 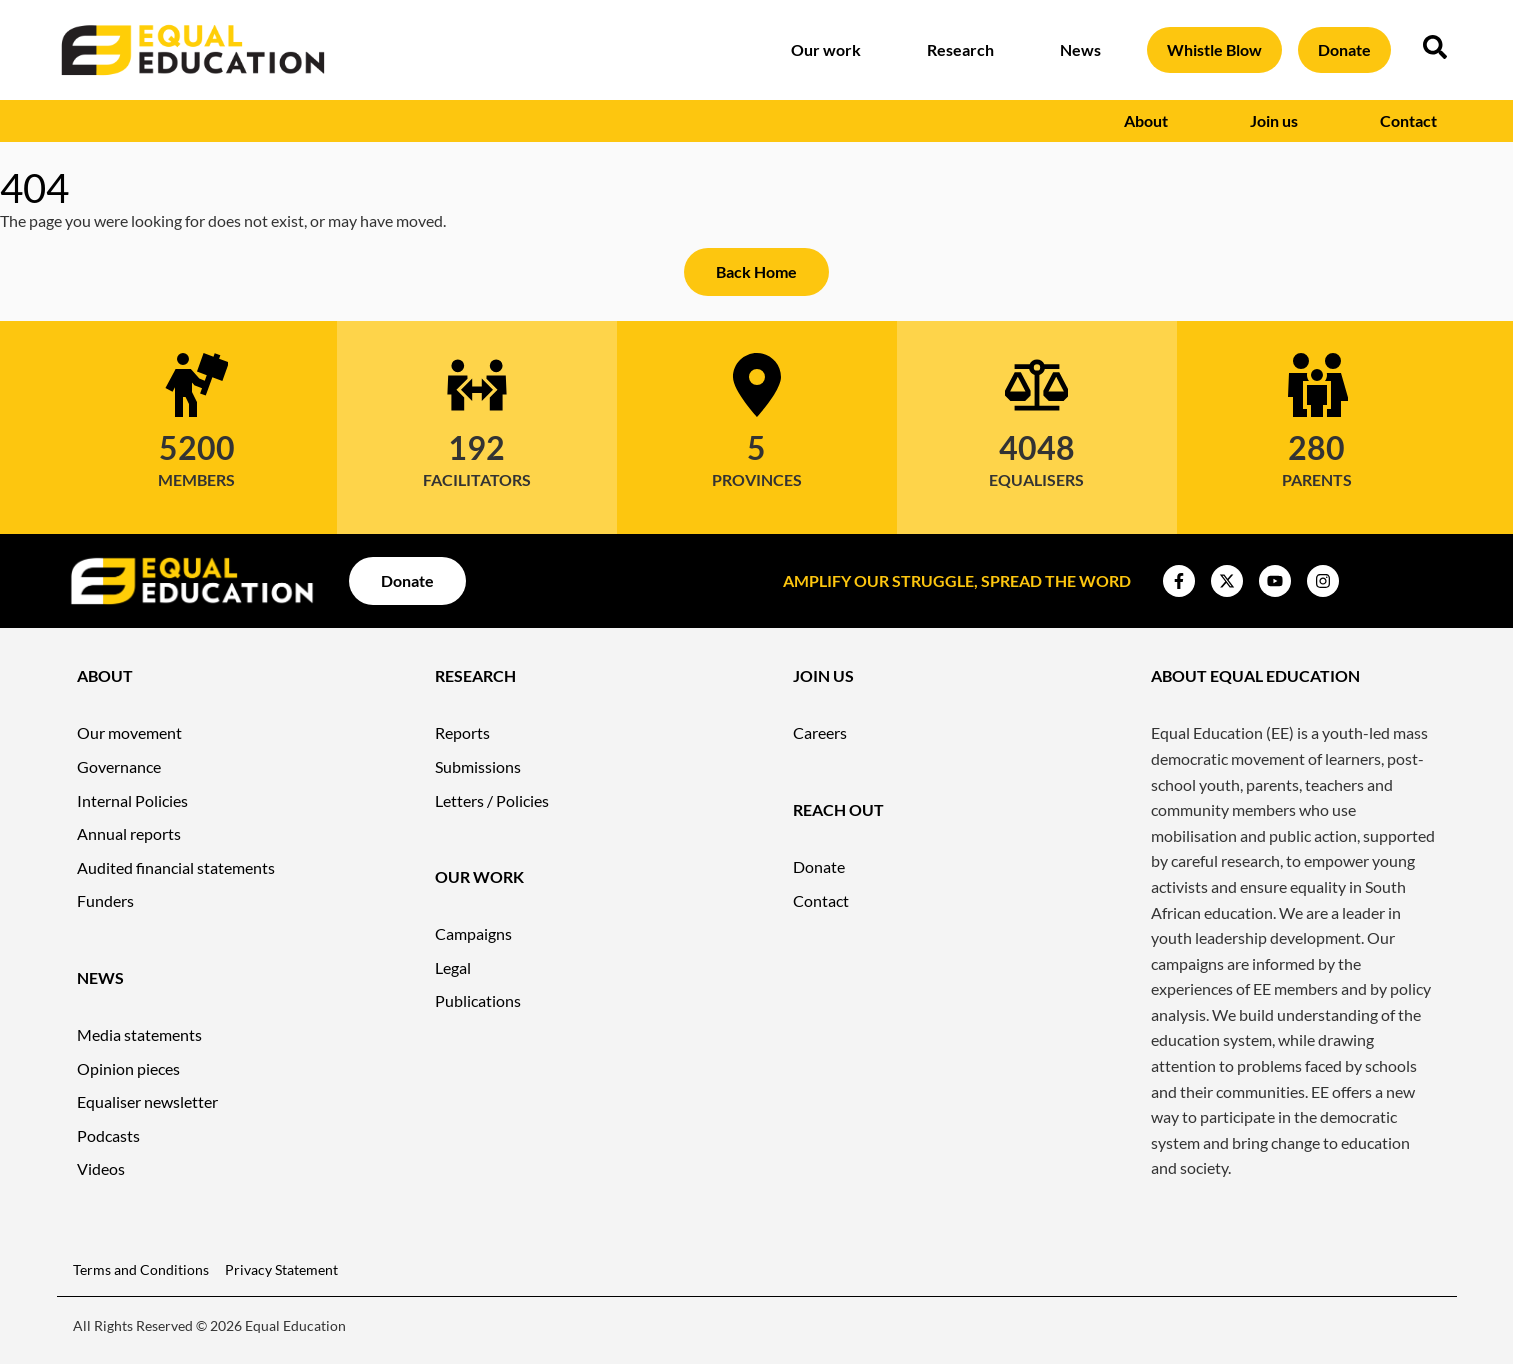 What do you see at coordinates (965, 50) in the screenshot?
I see `Research` at bounding box center [965, 50].